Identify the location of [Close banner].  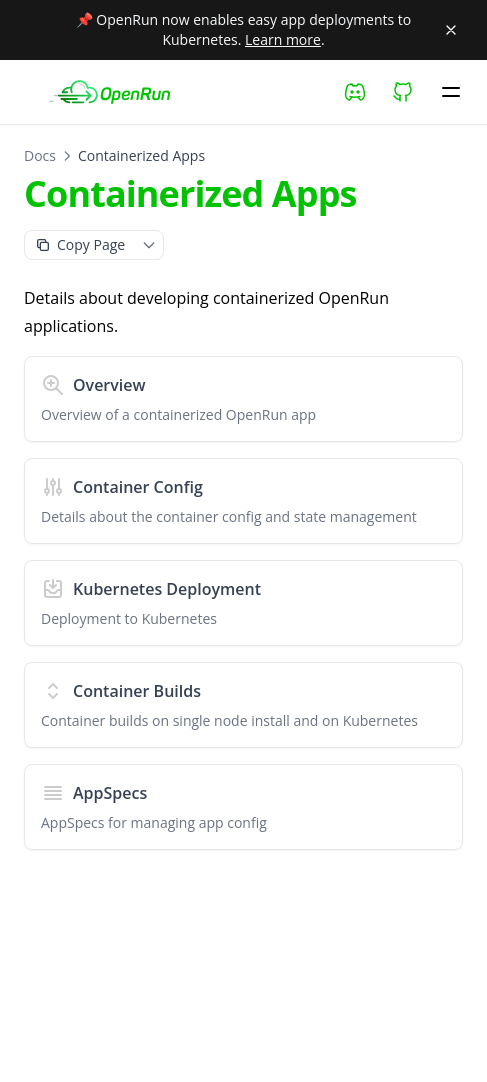
(451, 30).